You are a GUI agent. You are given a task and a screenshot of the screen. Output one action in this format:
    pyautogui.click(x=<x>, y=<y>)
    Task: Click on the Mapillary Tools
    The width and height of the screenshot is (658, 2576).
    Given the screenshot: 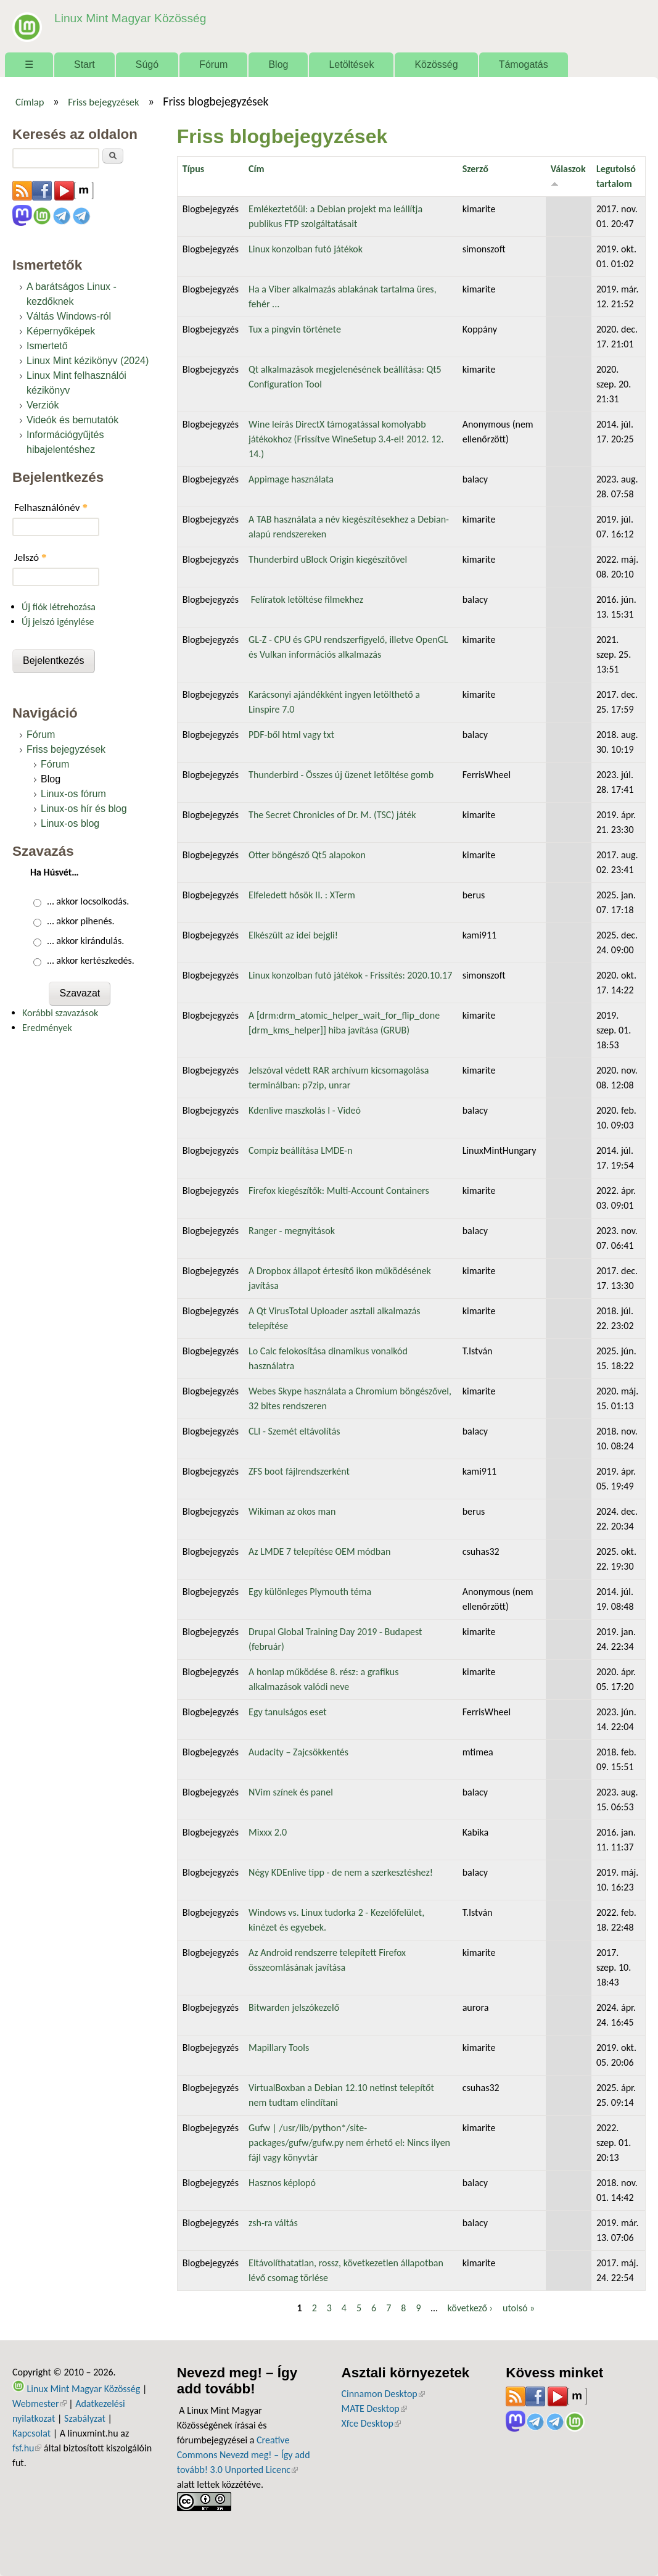 What is the action you would take?
    pyautogui.click(x=279, y=2047)
    